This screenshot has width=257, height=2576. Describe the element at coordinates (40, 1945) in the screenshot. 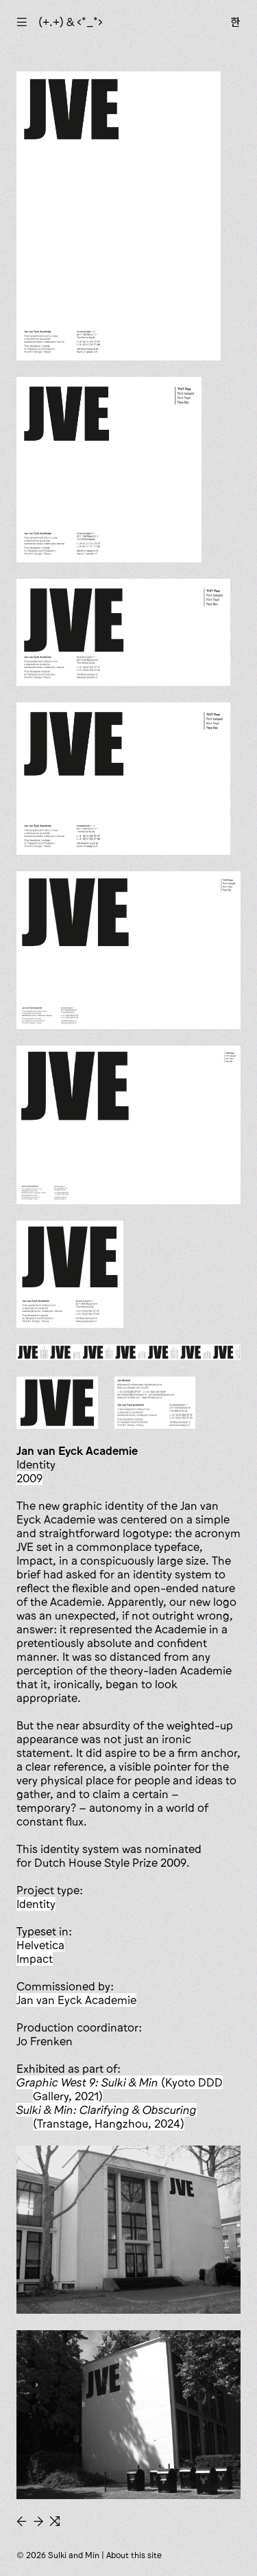

I see `Helvetica` at that location.